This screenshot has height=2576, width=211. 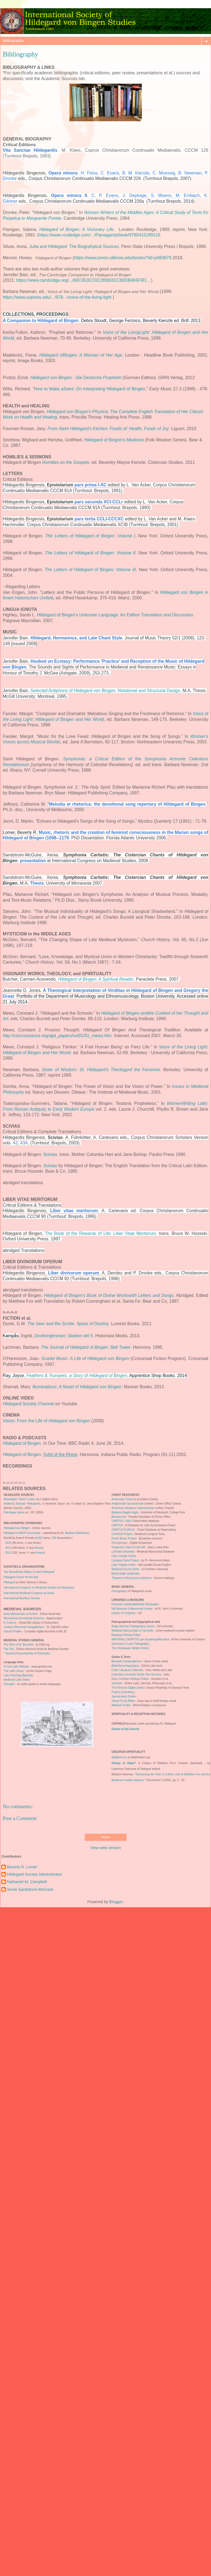 I want to click on https://www.press.uillinois.edu/books/?id=p083679, so click(x=122, y=257).